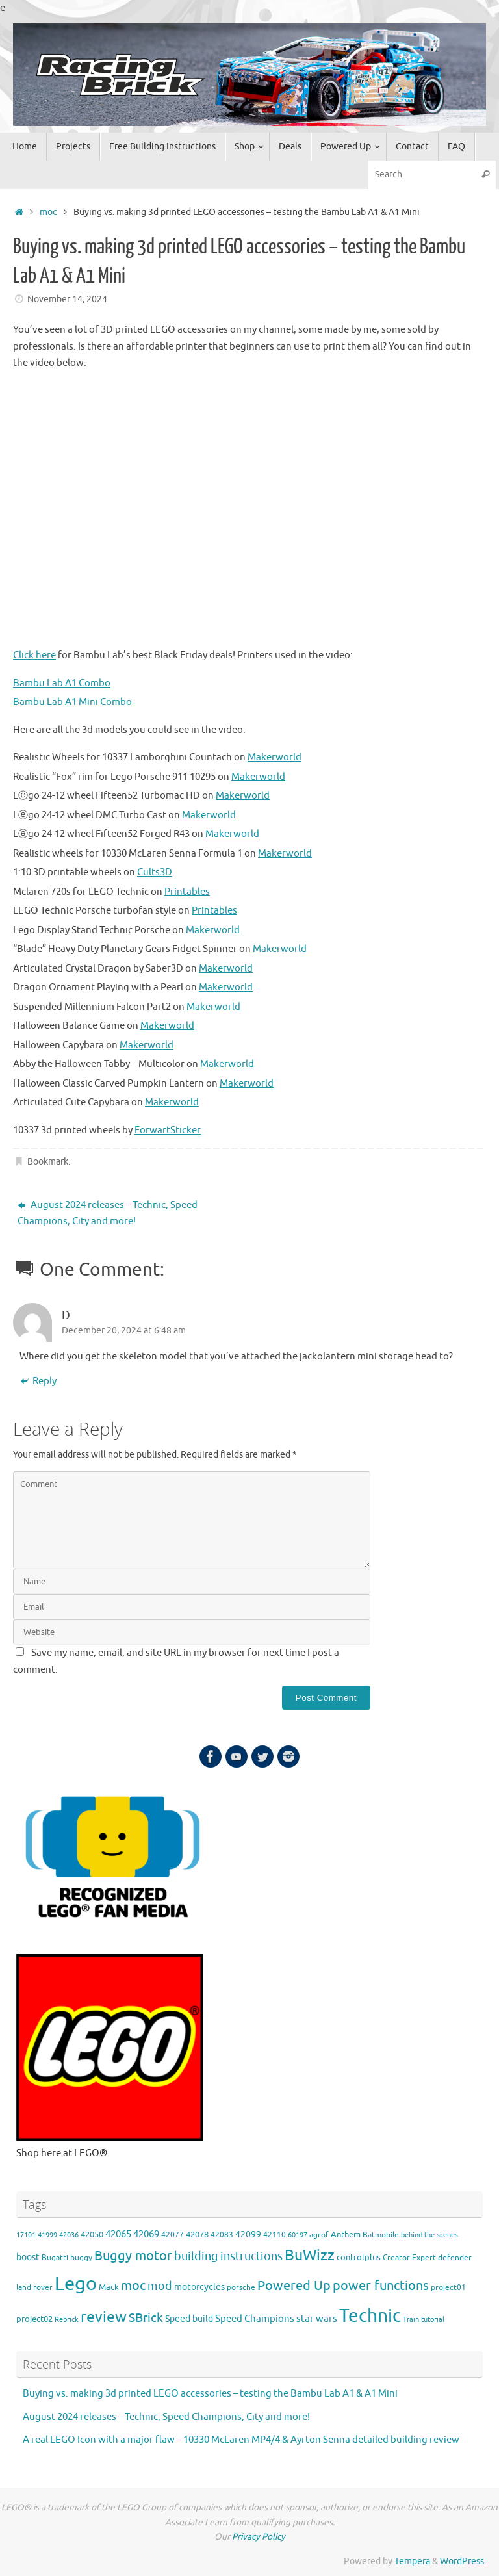  I want to click on Makerworld, so click(274, 757).